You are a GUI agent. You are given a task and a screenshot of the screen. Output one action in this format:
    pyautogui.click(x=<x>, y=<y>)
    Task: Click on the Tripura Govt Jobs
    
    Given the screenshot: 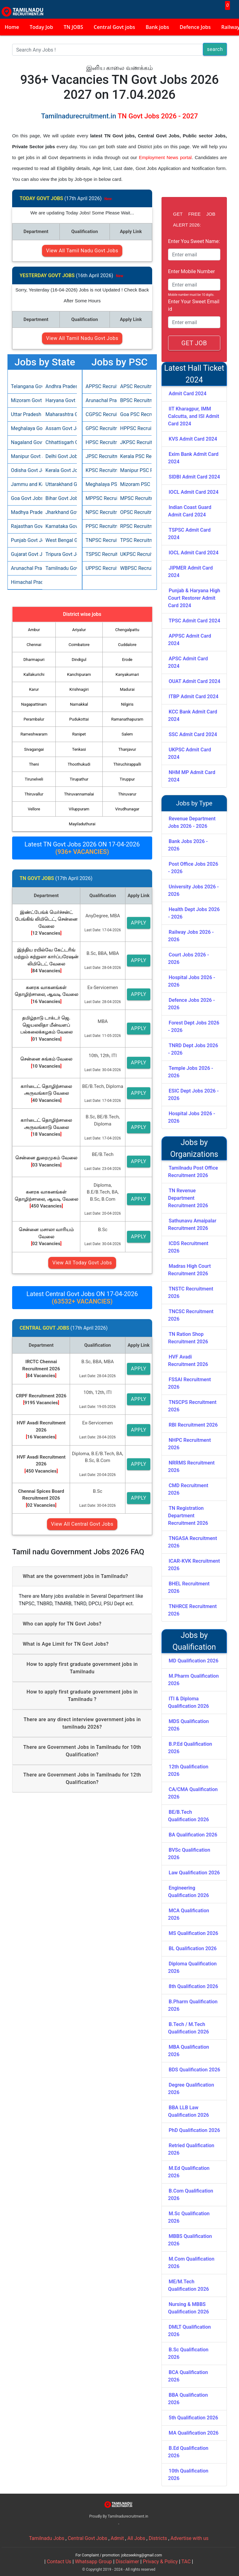 What is the action you would take?
    pyautogui.click(x=59, y=554)
    